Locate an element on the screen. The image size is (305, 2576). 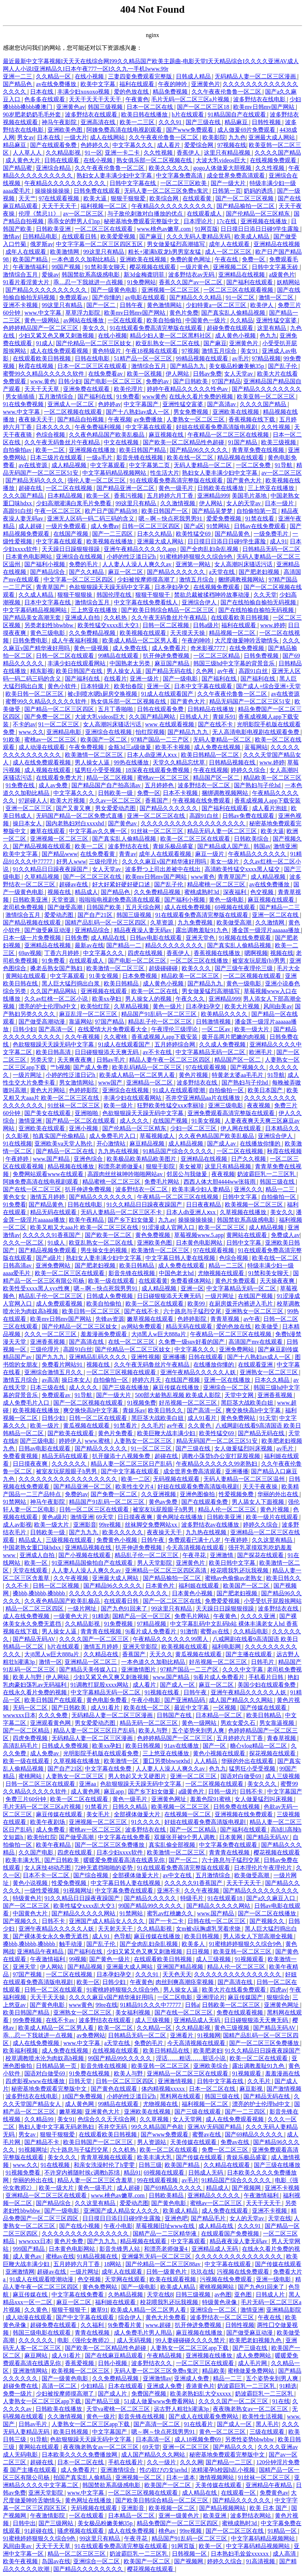
国产一级黄色电影 is located at coordinates (115, 290).